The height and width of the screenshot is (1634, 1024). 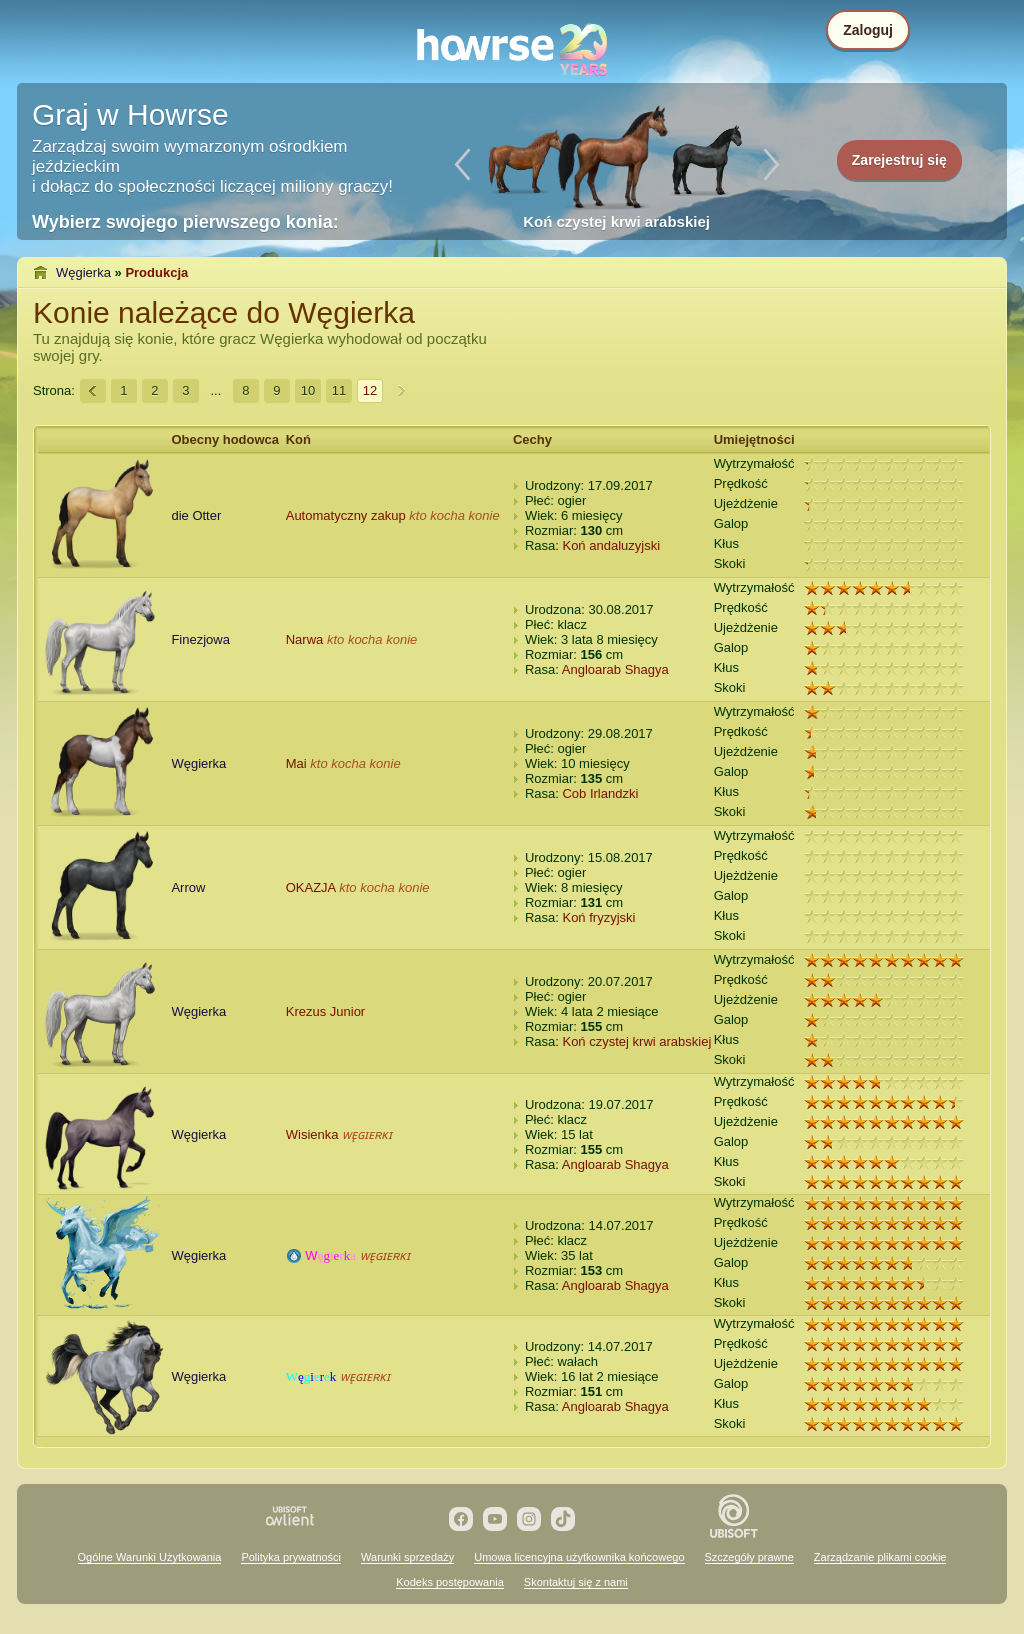 I want to click on 10, so click(x=308, y=390).